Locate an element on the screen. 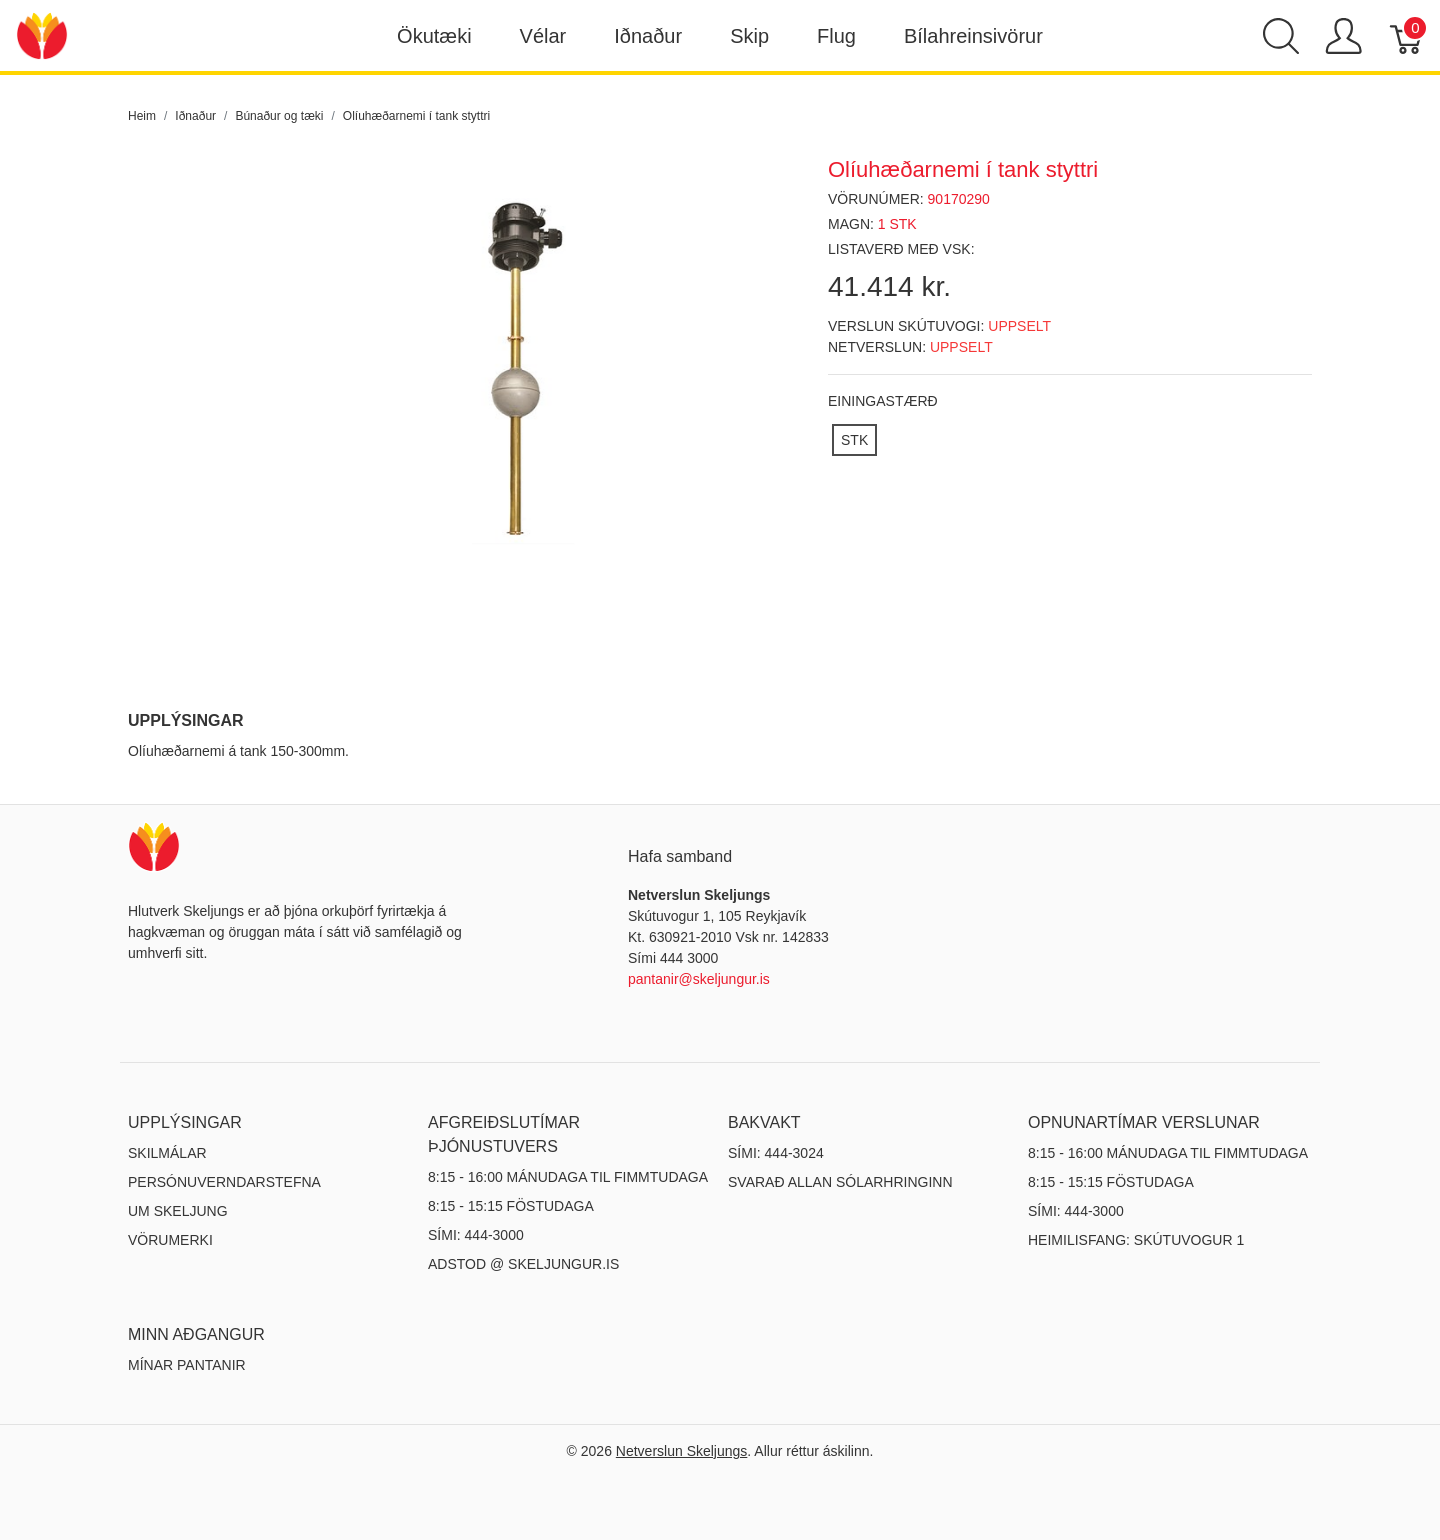 The image size is (1440, 1540). Persónuverndarstefna is located at coordinates (224, 1182).